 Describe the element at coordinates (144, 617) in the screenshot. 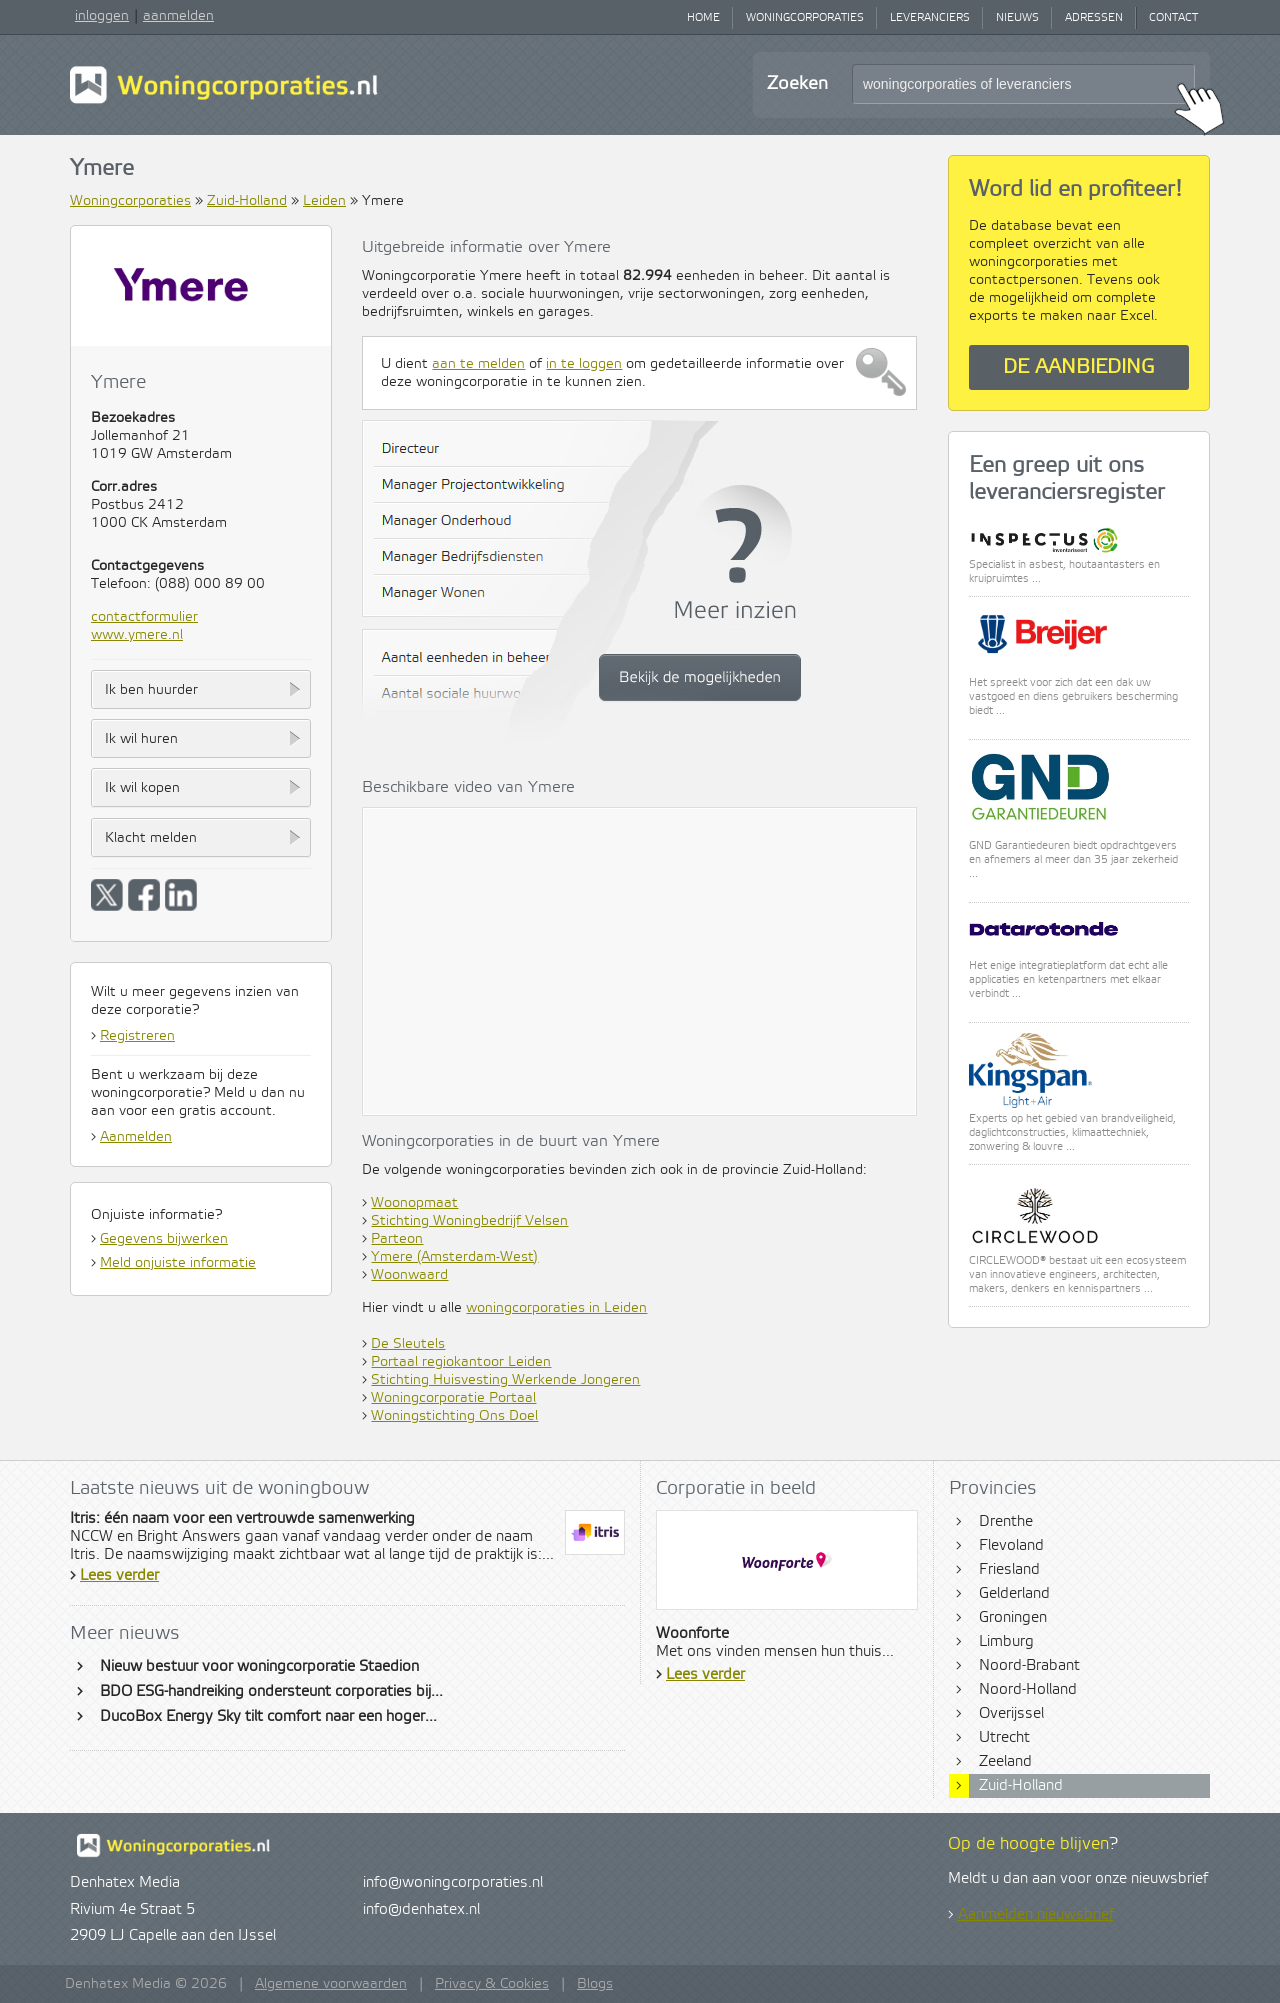

I see `contactformulier` at that location.